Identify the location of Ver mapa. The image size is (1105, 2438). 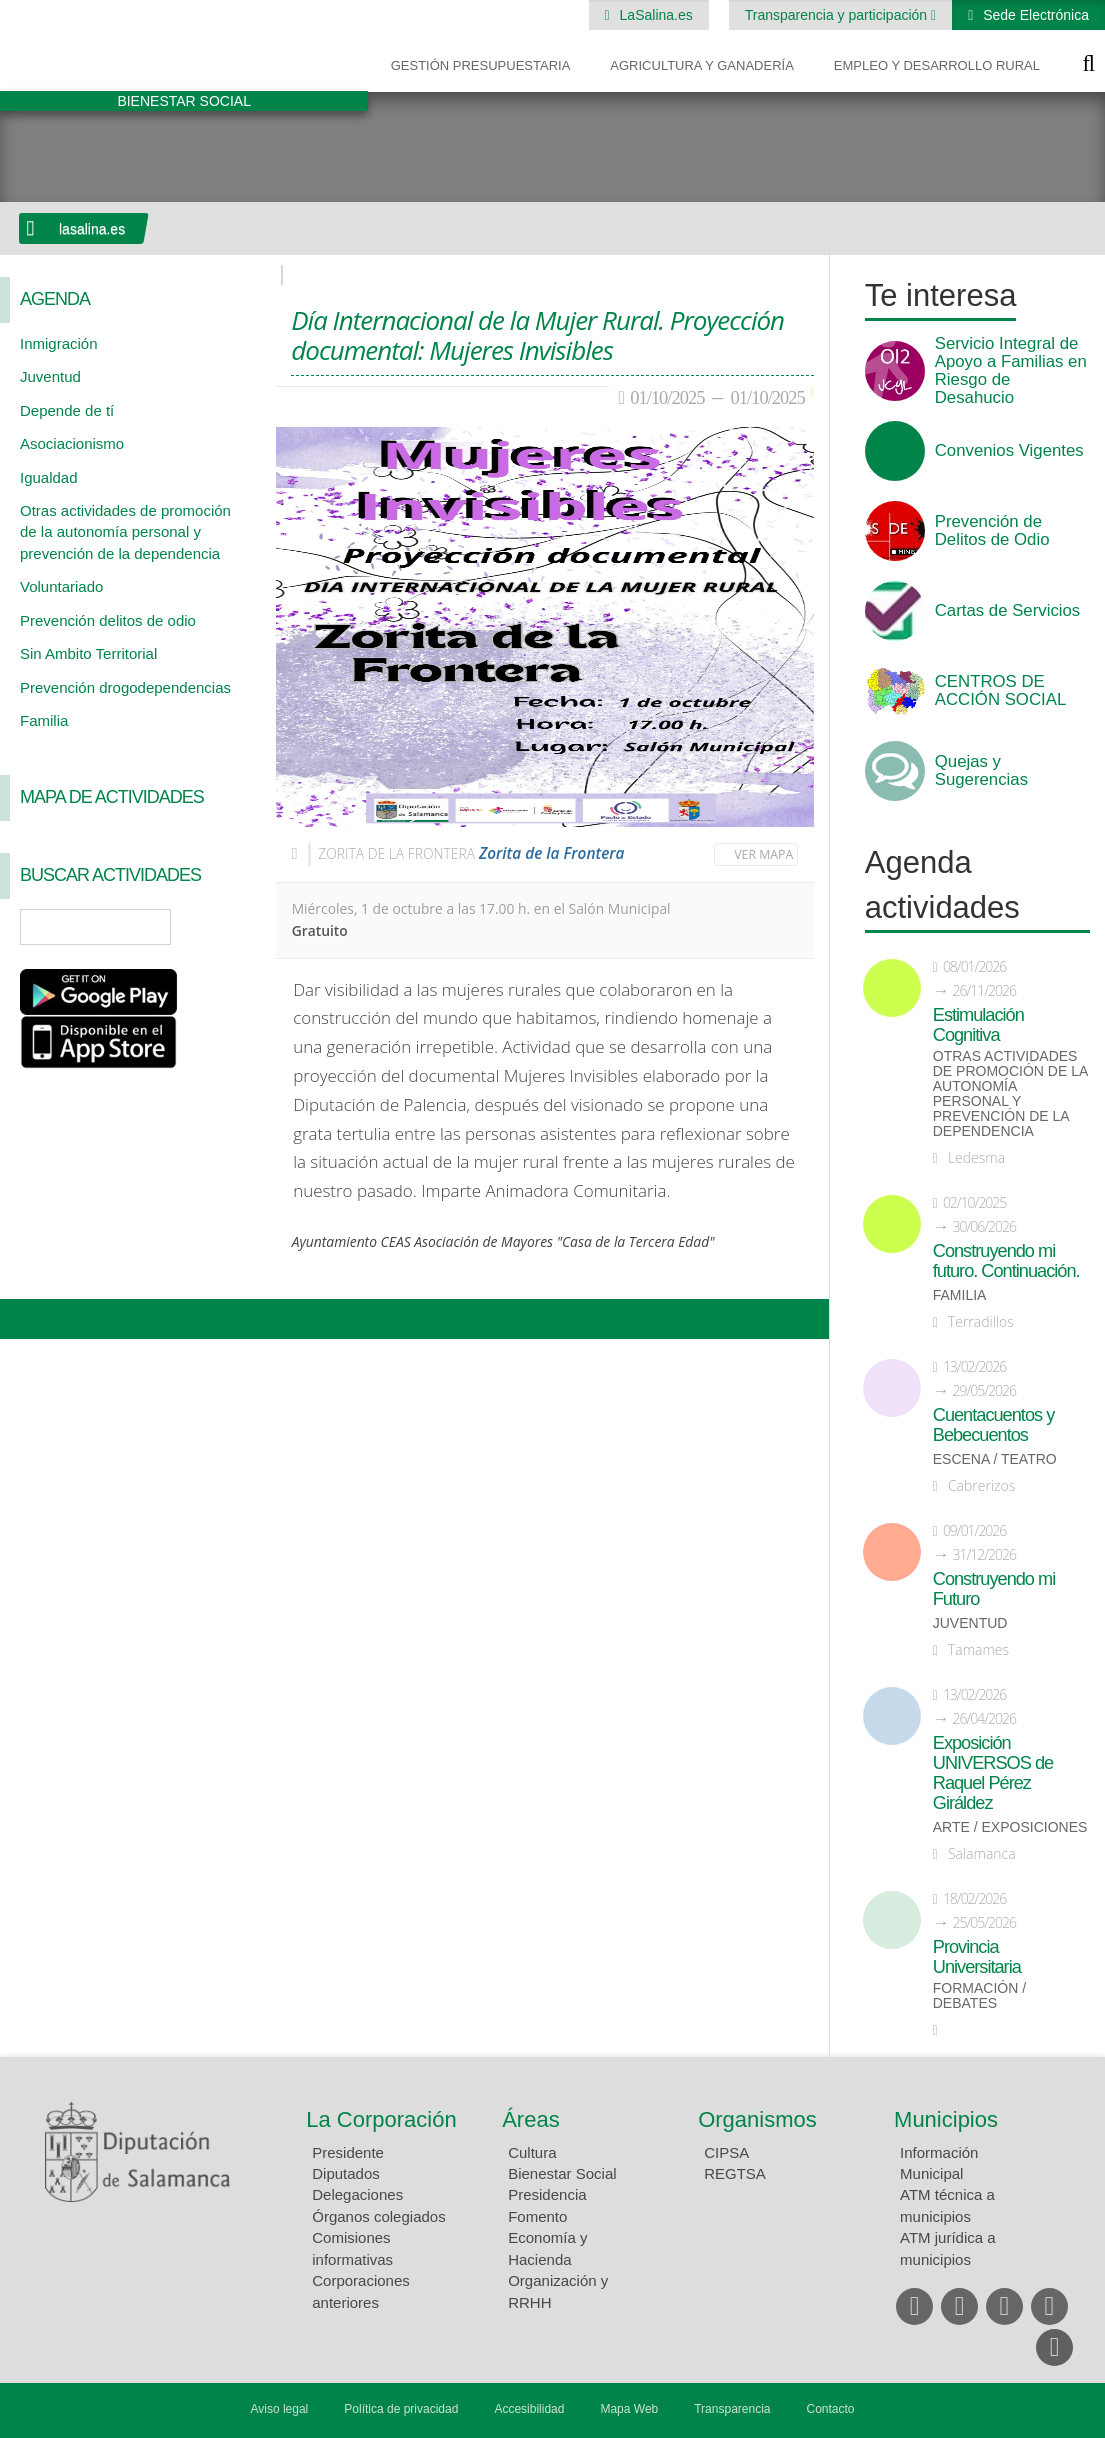
(763, 854).